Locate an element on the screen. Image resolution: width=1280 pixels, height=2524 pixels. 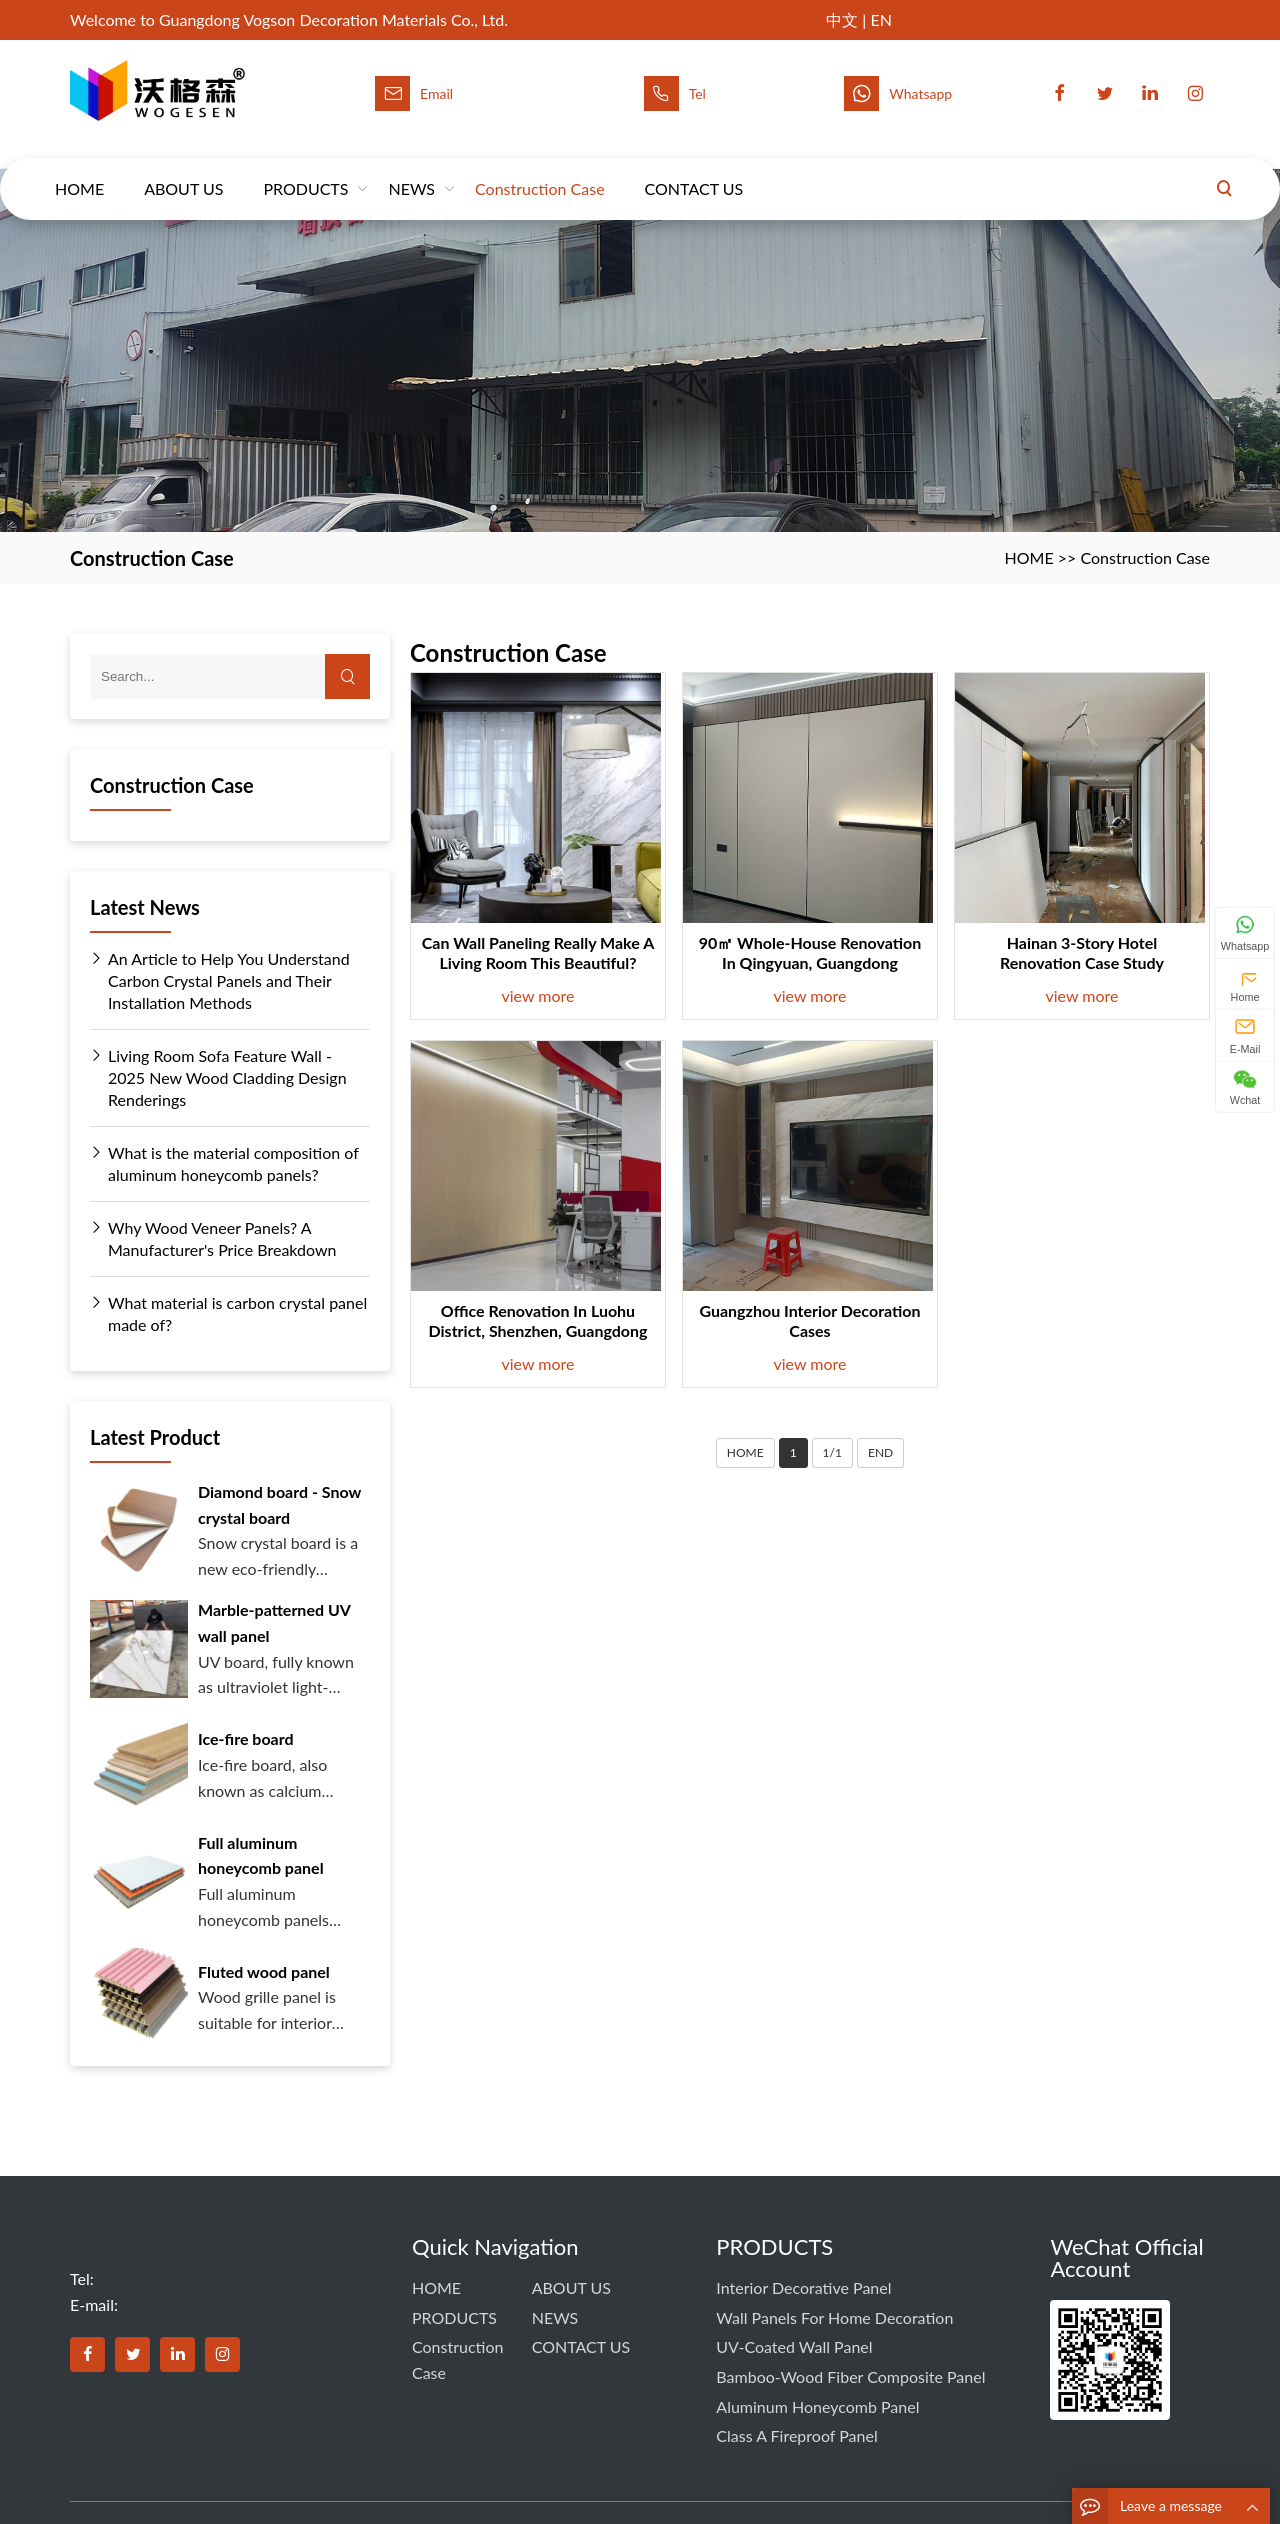
1/1 is located at coordinates (832, 1452).